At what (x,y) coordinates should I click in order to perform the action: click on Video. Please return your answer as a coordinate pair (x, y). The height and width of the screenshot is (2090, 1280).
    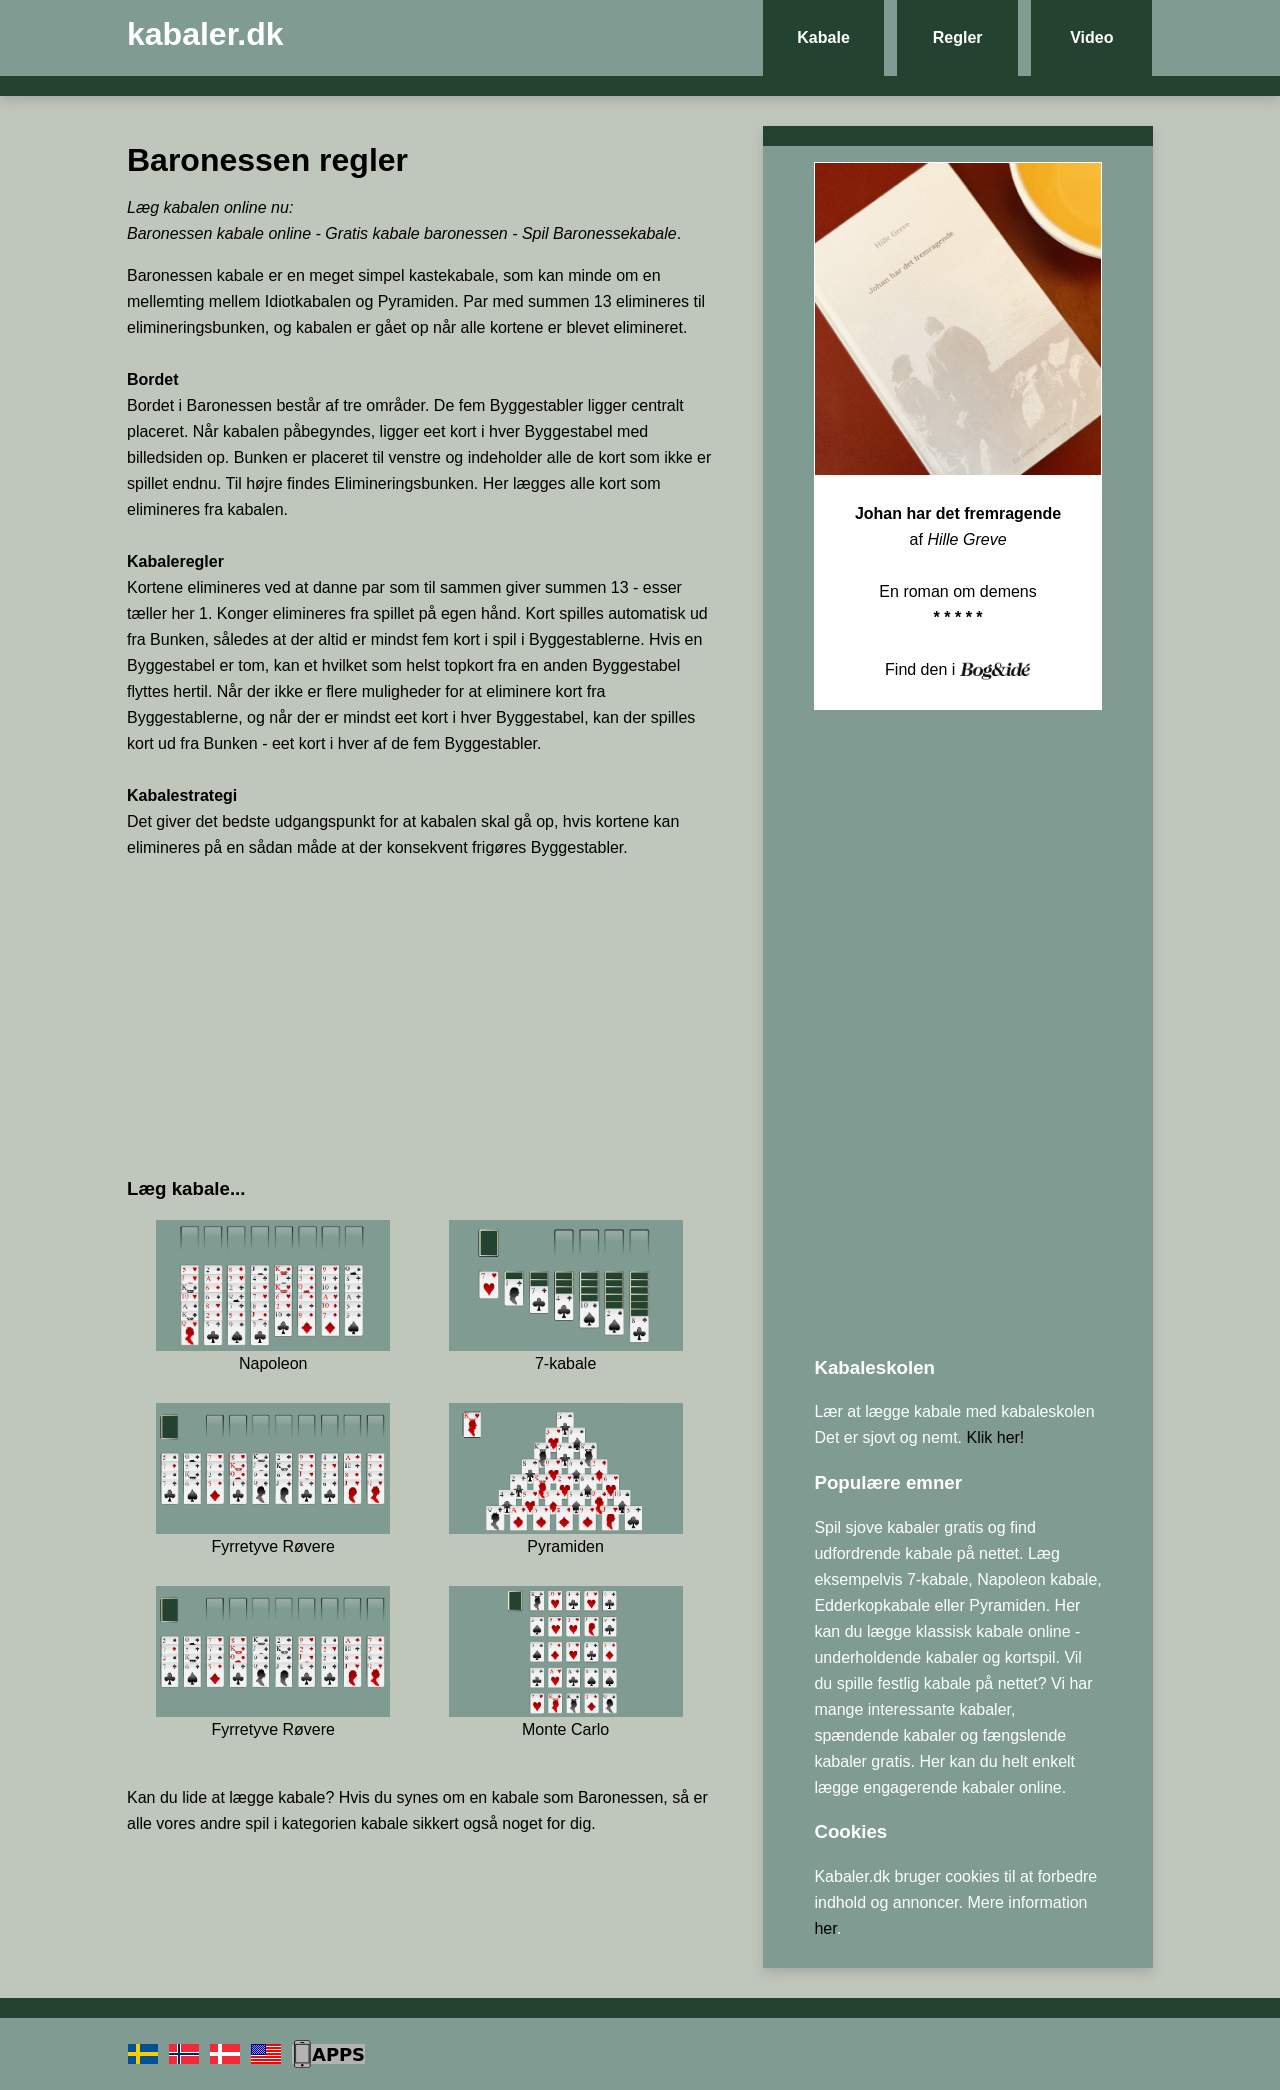
    Looking at the image, I should click on (1091, 37).